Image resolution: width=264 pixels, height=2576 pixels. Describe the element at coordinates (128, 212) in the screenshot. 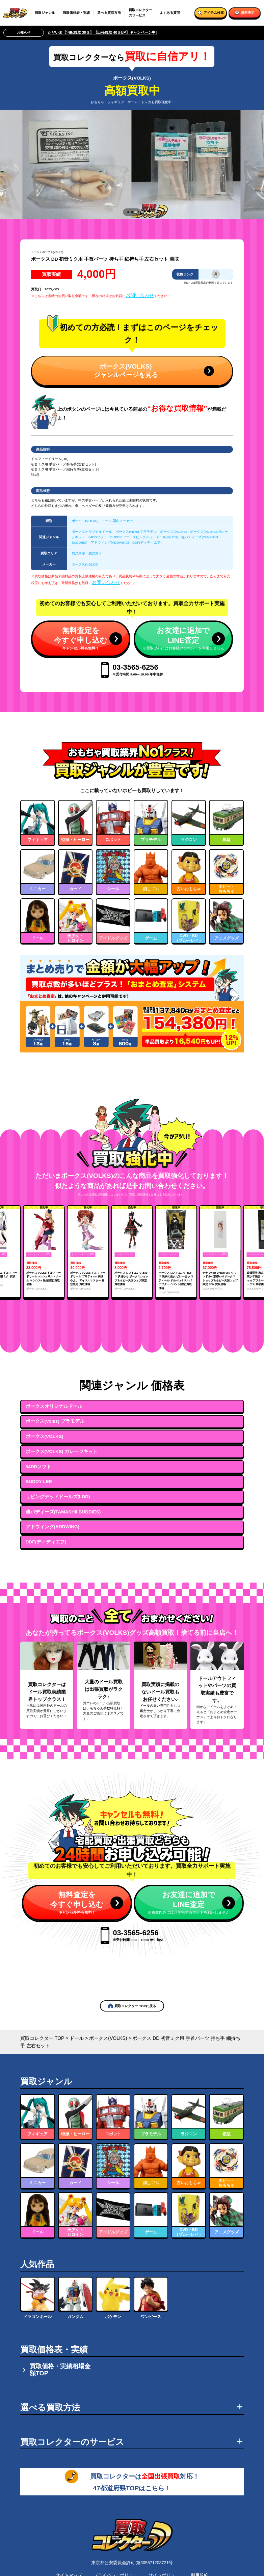

I see `[tab]` at that location.